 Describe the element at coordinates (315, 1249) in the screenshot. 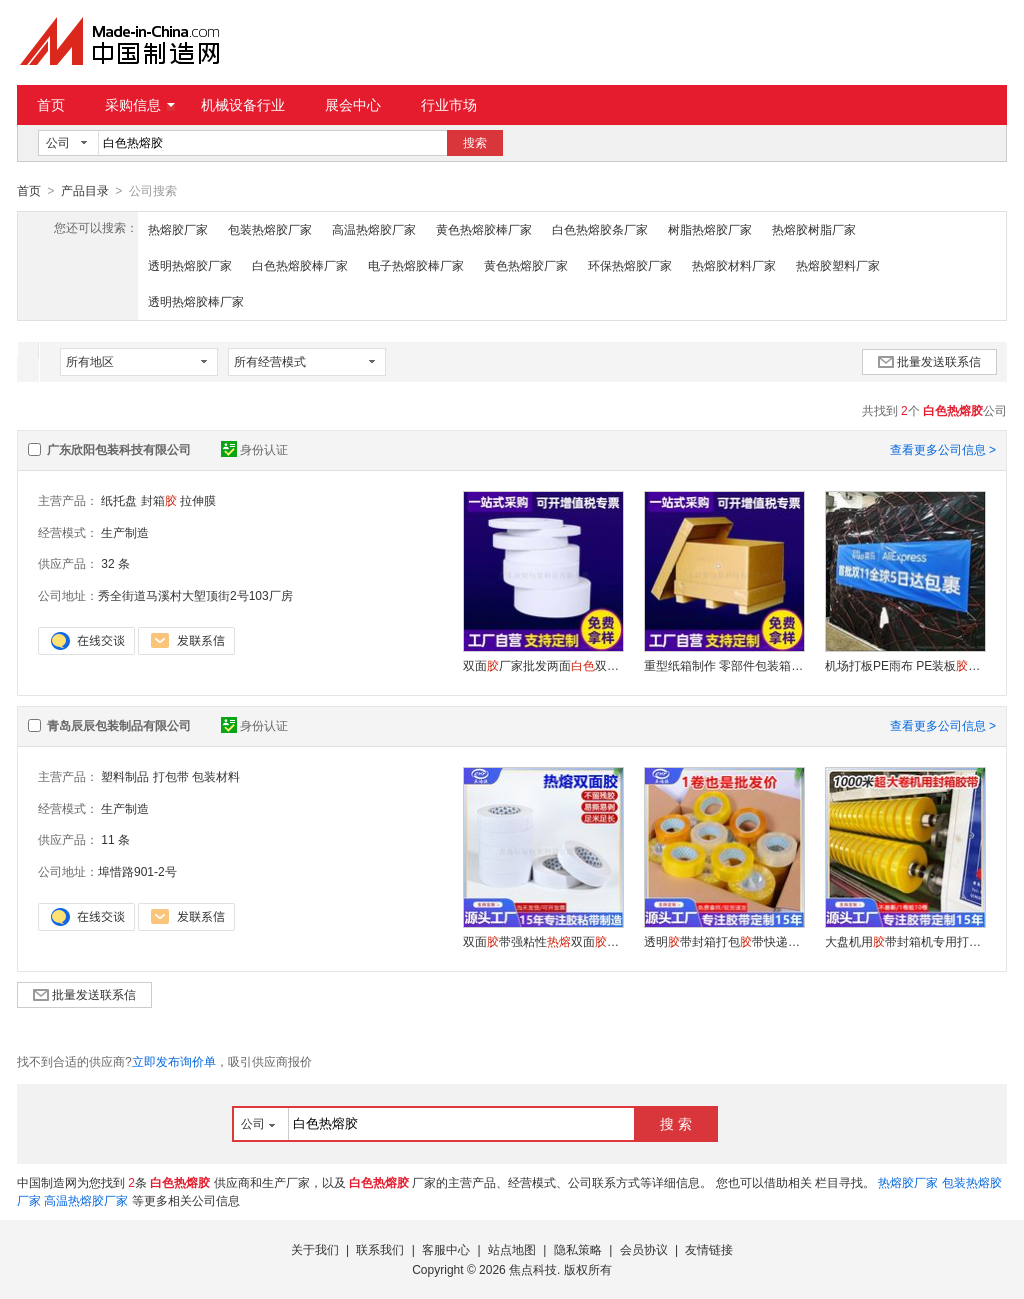

I see `关于我们` at that location.